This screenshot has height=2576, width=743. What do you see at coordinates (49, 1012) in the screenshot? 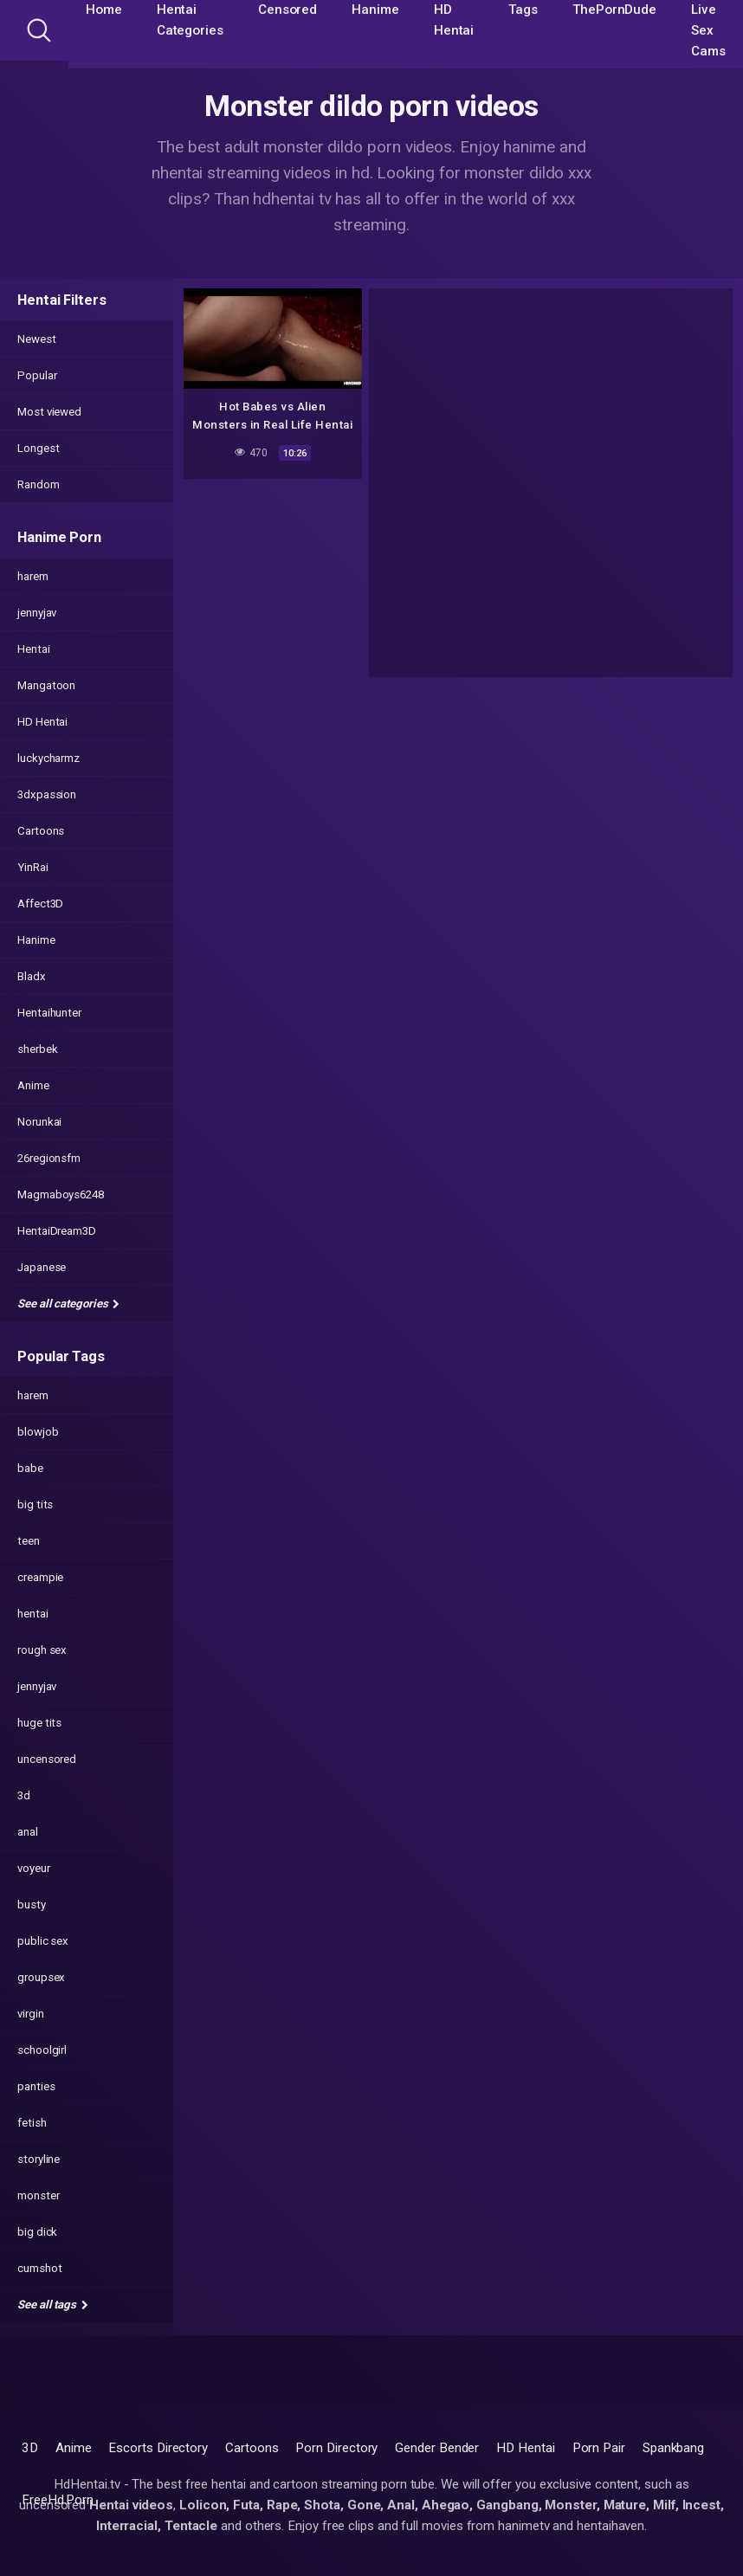
I see `Hentaihunter` at bounding box center [49, 1012].